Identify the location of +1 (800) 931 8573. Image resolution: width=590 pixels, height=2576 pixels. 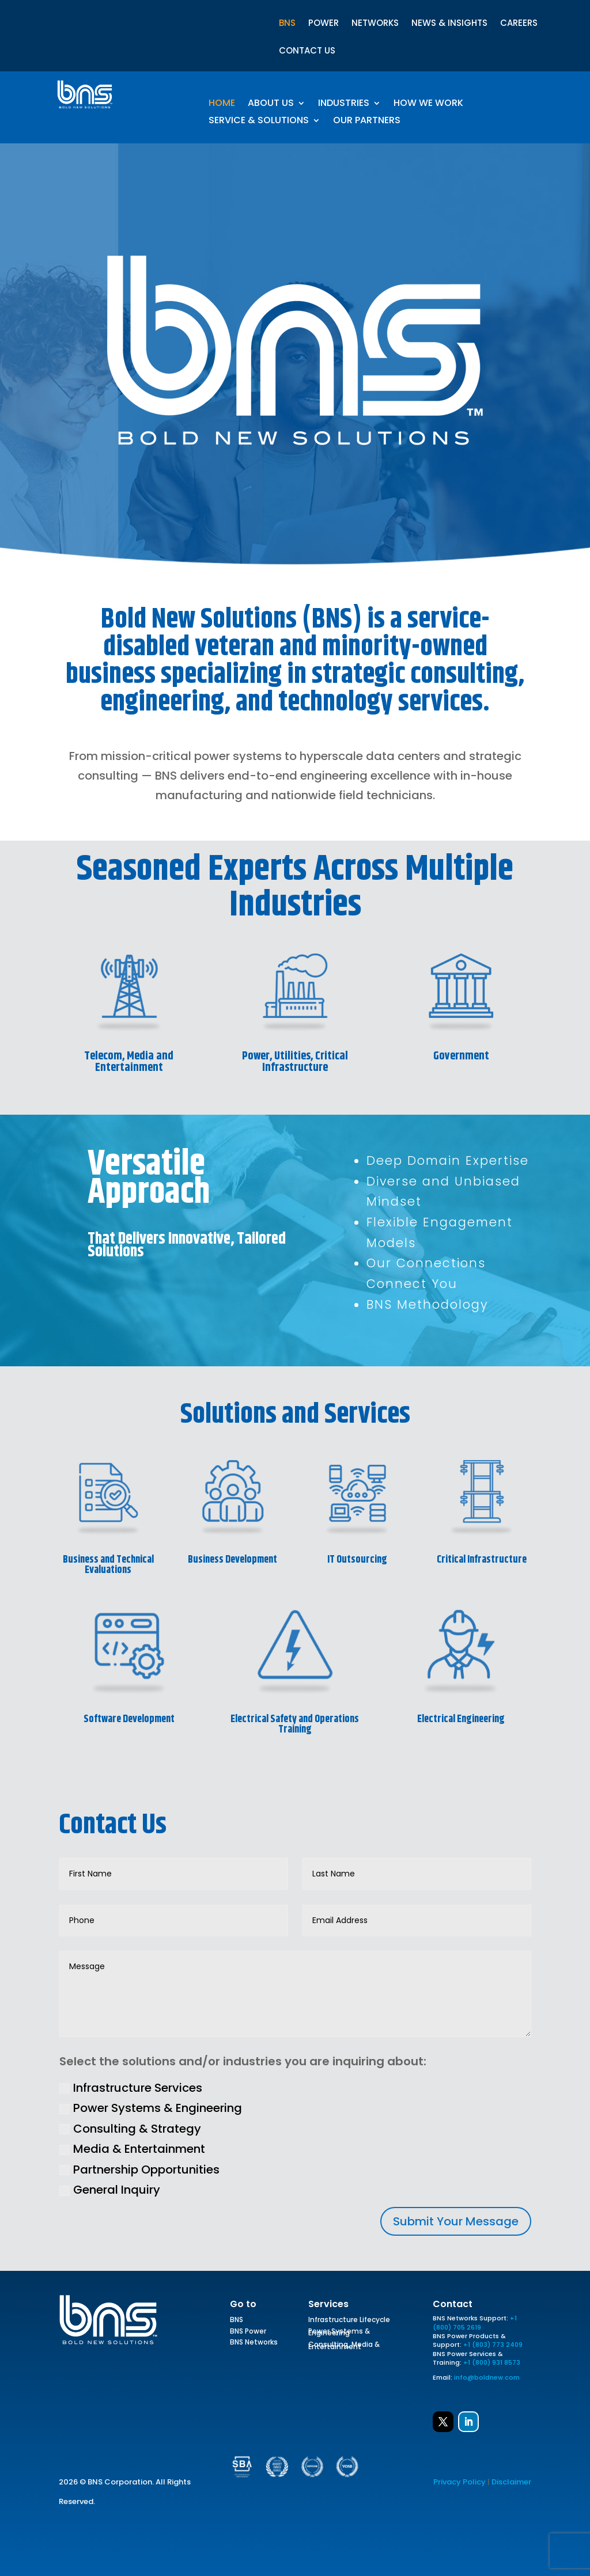
(491, 2362).